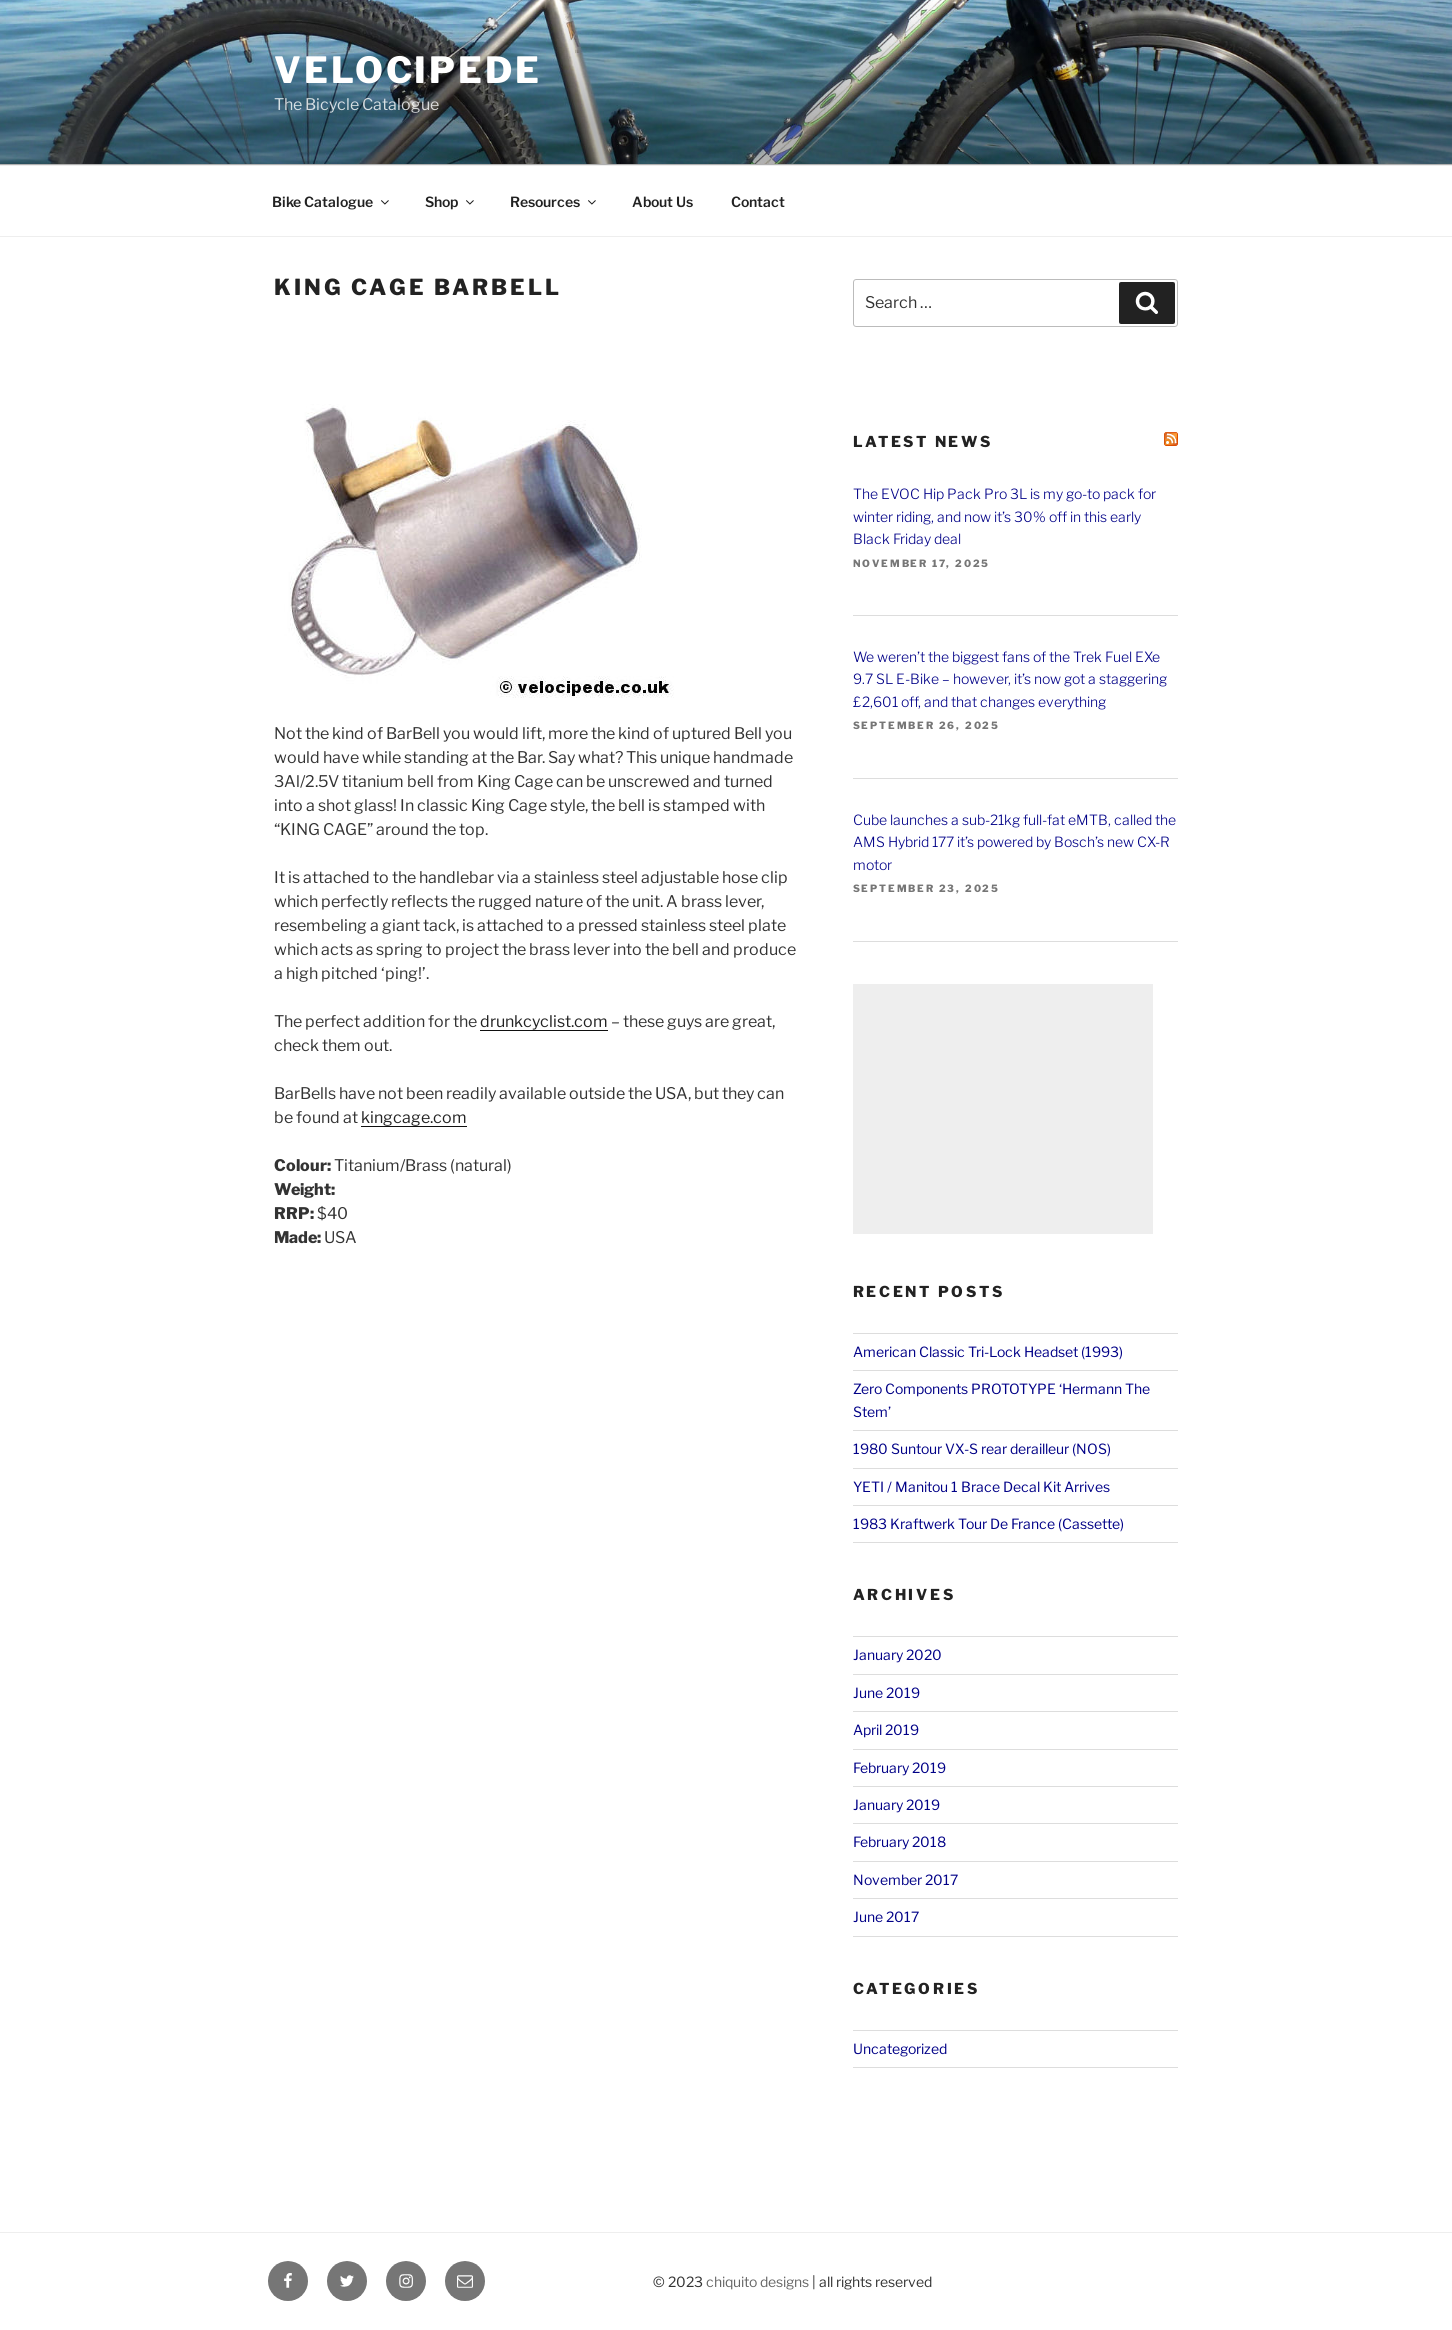  Describe the element at coordinates (408, 70) in the screenshot. I see `VELOCIPEDE` at that location.